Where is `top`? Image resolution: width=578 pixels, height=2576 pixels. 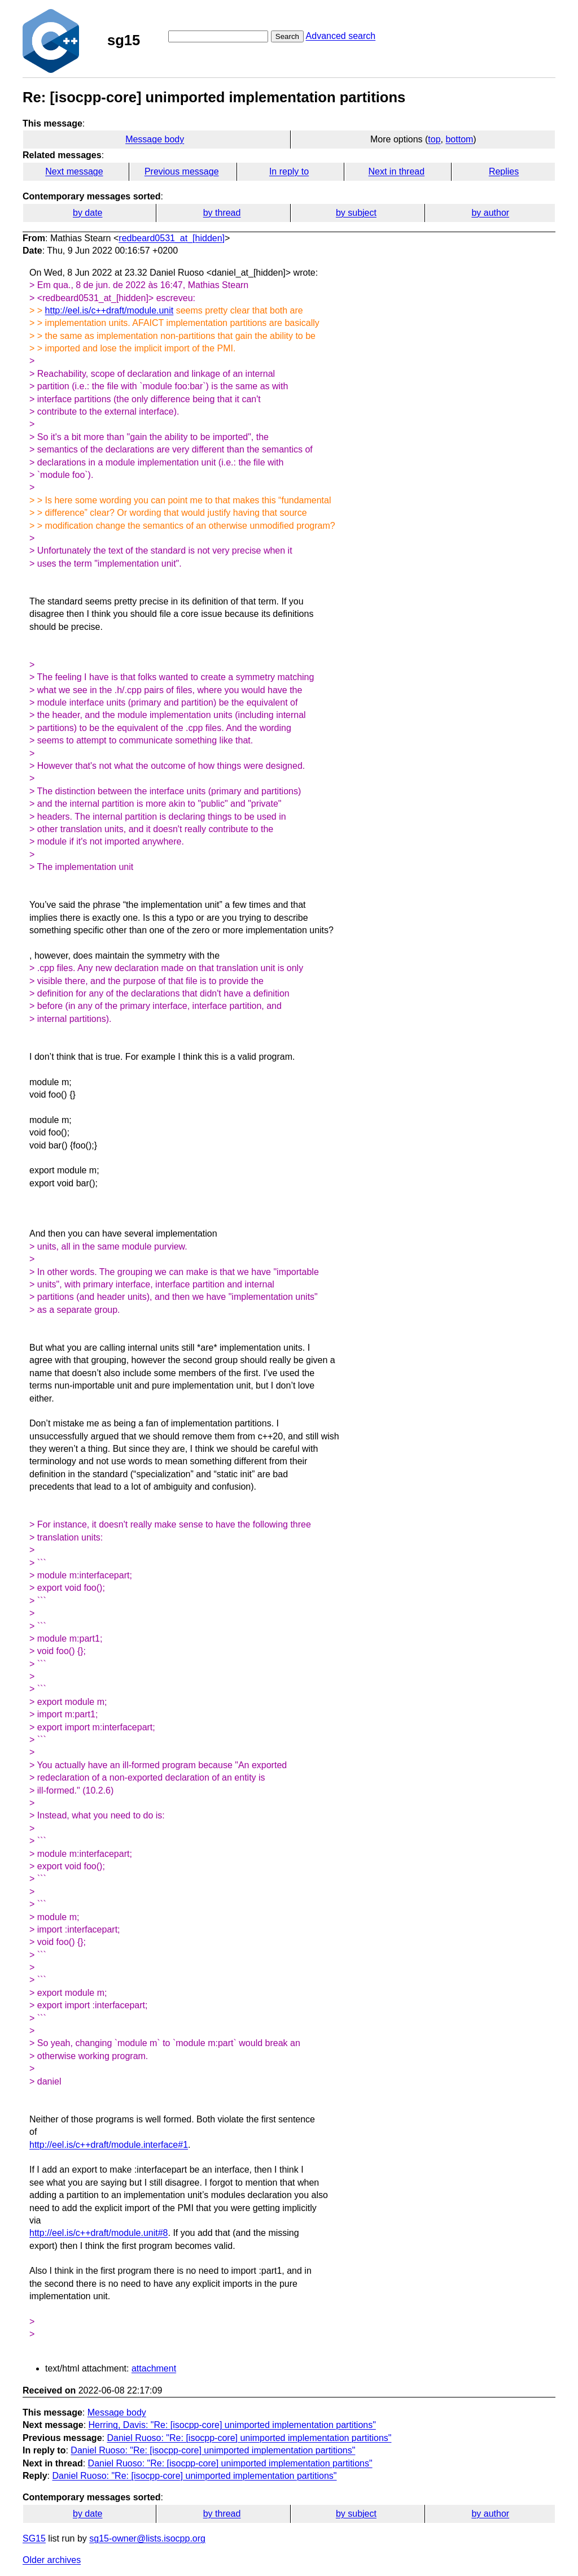
top is located at coordinates (434, 139).